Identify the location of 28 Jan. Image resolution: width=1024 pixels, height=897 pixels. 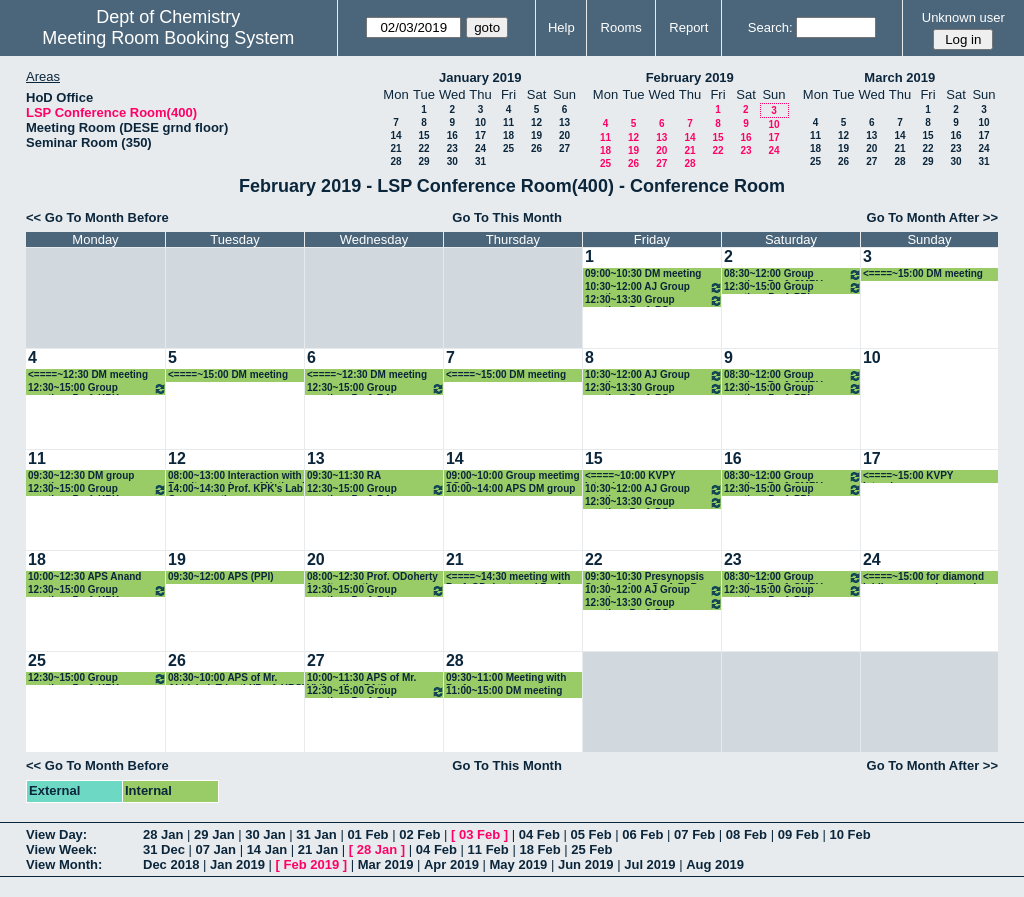
(163, 834).